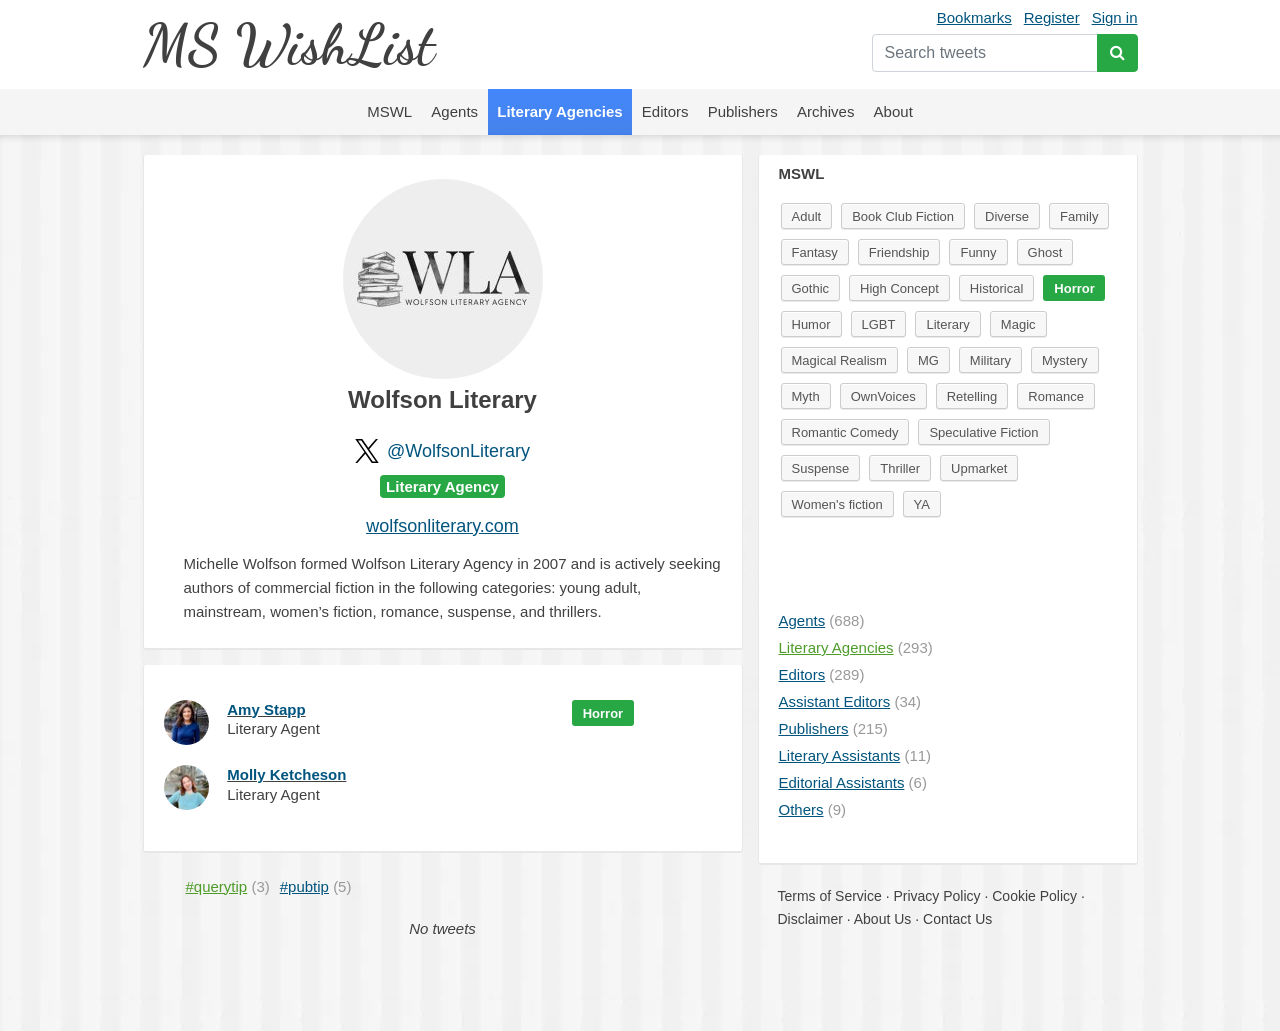 The image size is (1280, 1031). What do you see at coordinates (830, 896) in the screenshot?
I see `Terms of Service` at bounding box center [830, 896].